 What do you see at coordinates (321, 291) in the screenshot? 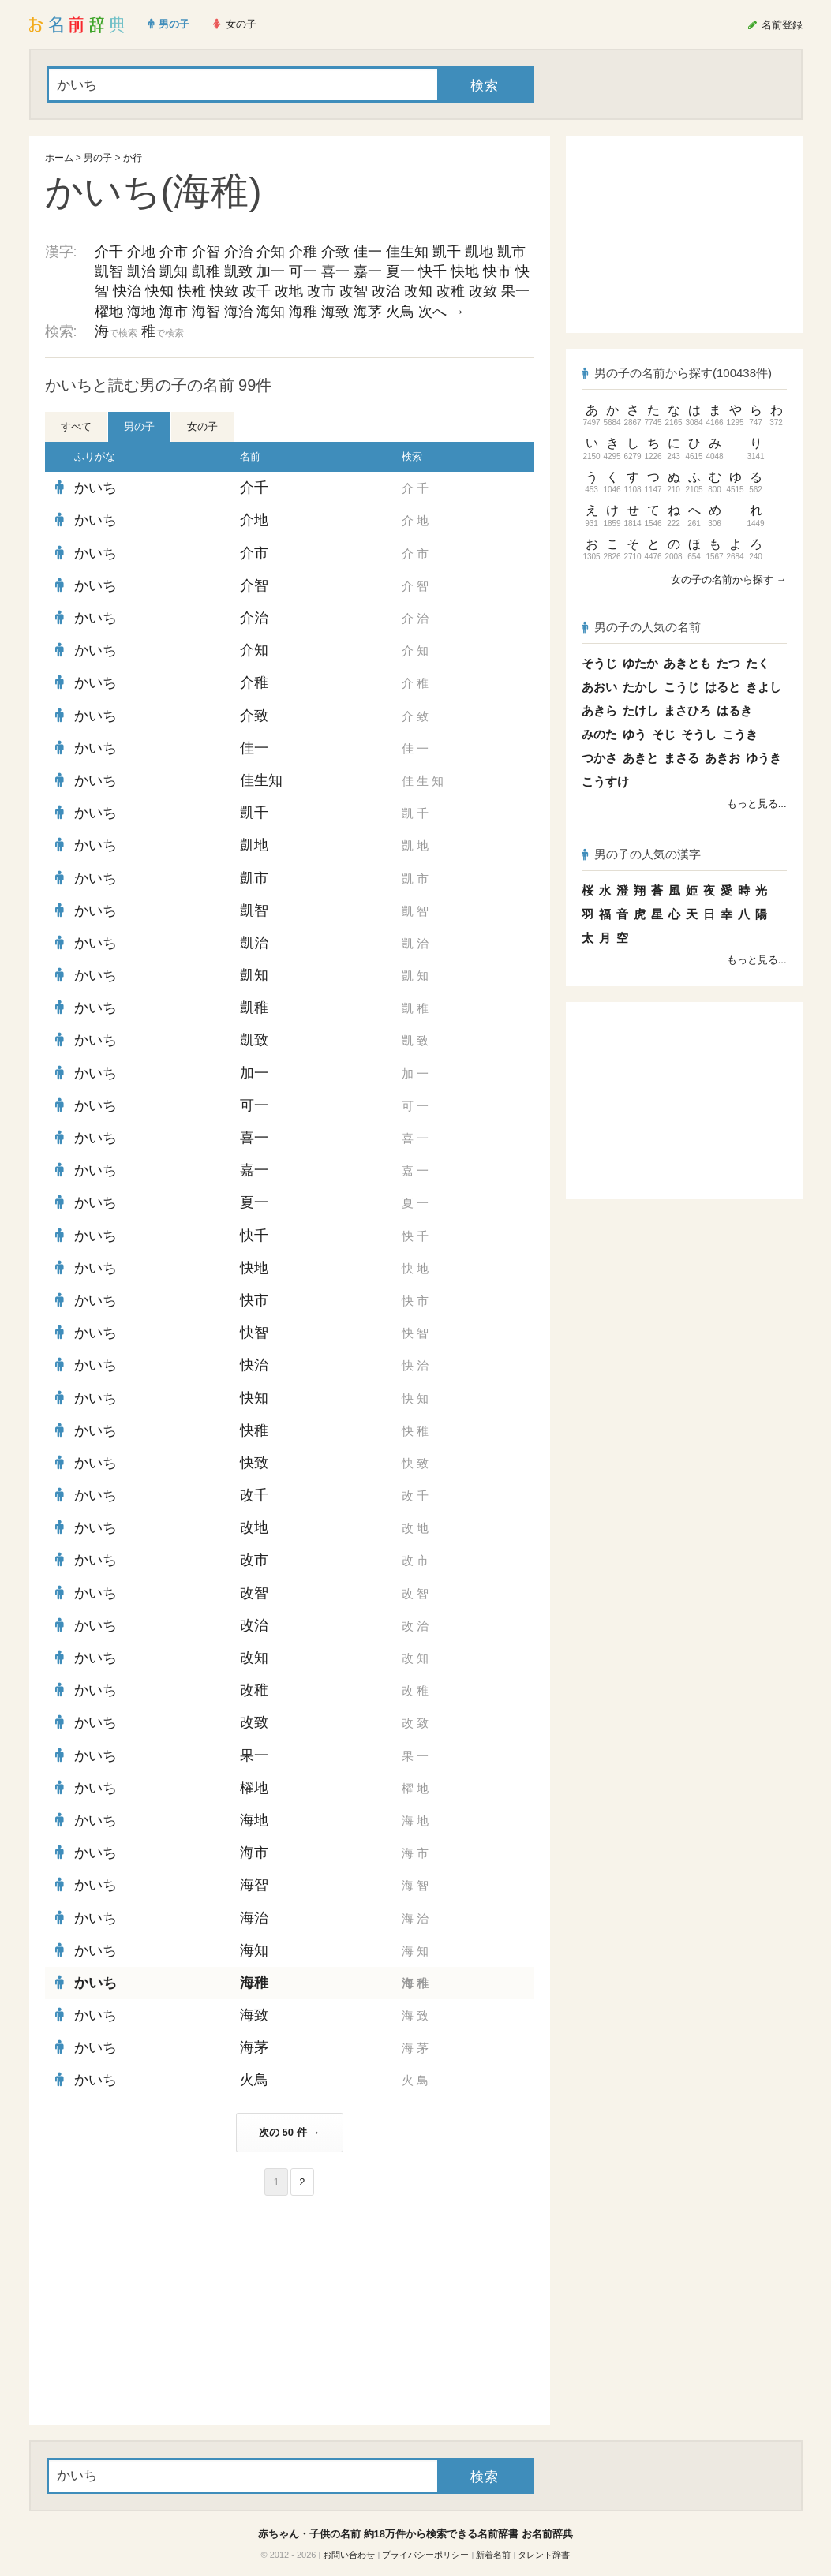
I see `改市` at bounding box center [321, 291].